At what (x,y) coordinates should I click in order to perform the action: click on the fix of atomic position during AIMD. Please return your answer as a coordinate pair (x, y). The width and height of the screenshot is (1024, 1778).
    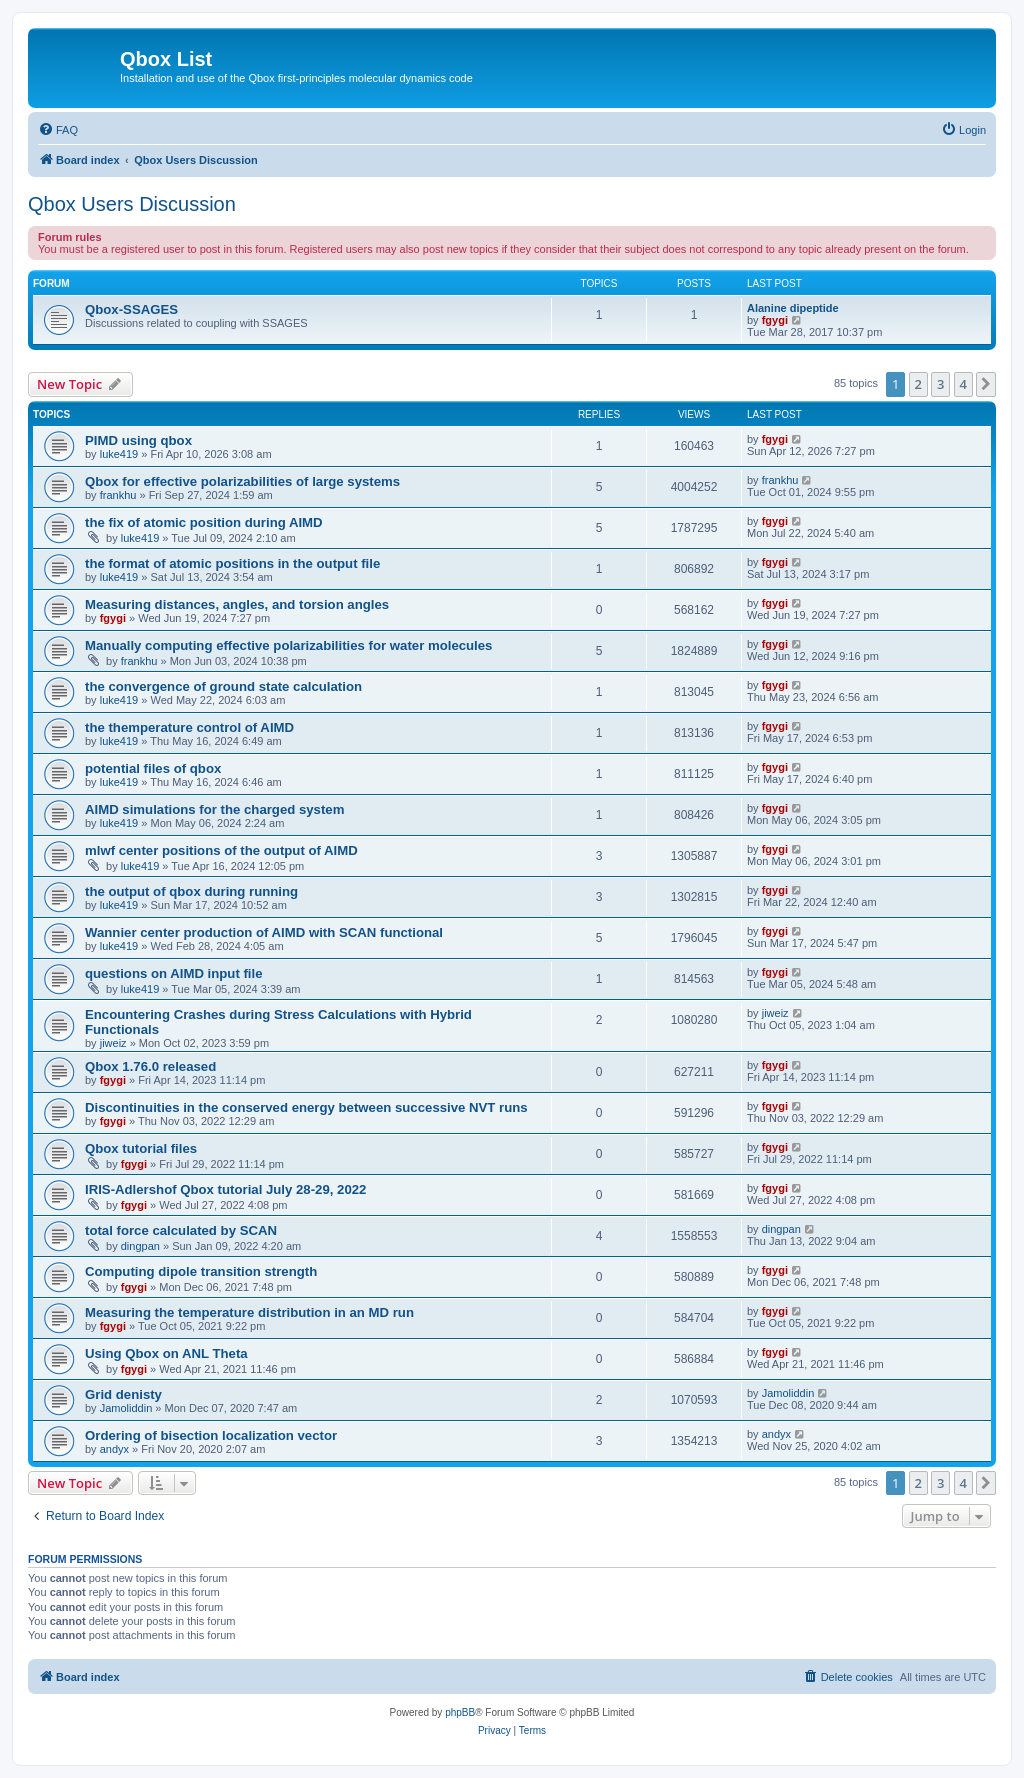
    Looking at the image, I should click on (204, 522).